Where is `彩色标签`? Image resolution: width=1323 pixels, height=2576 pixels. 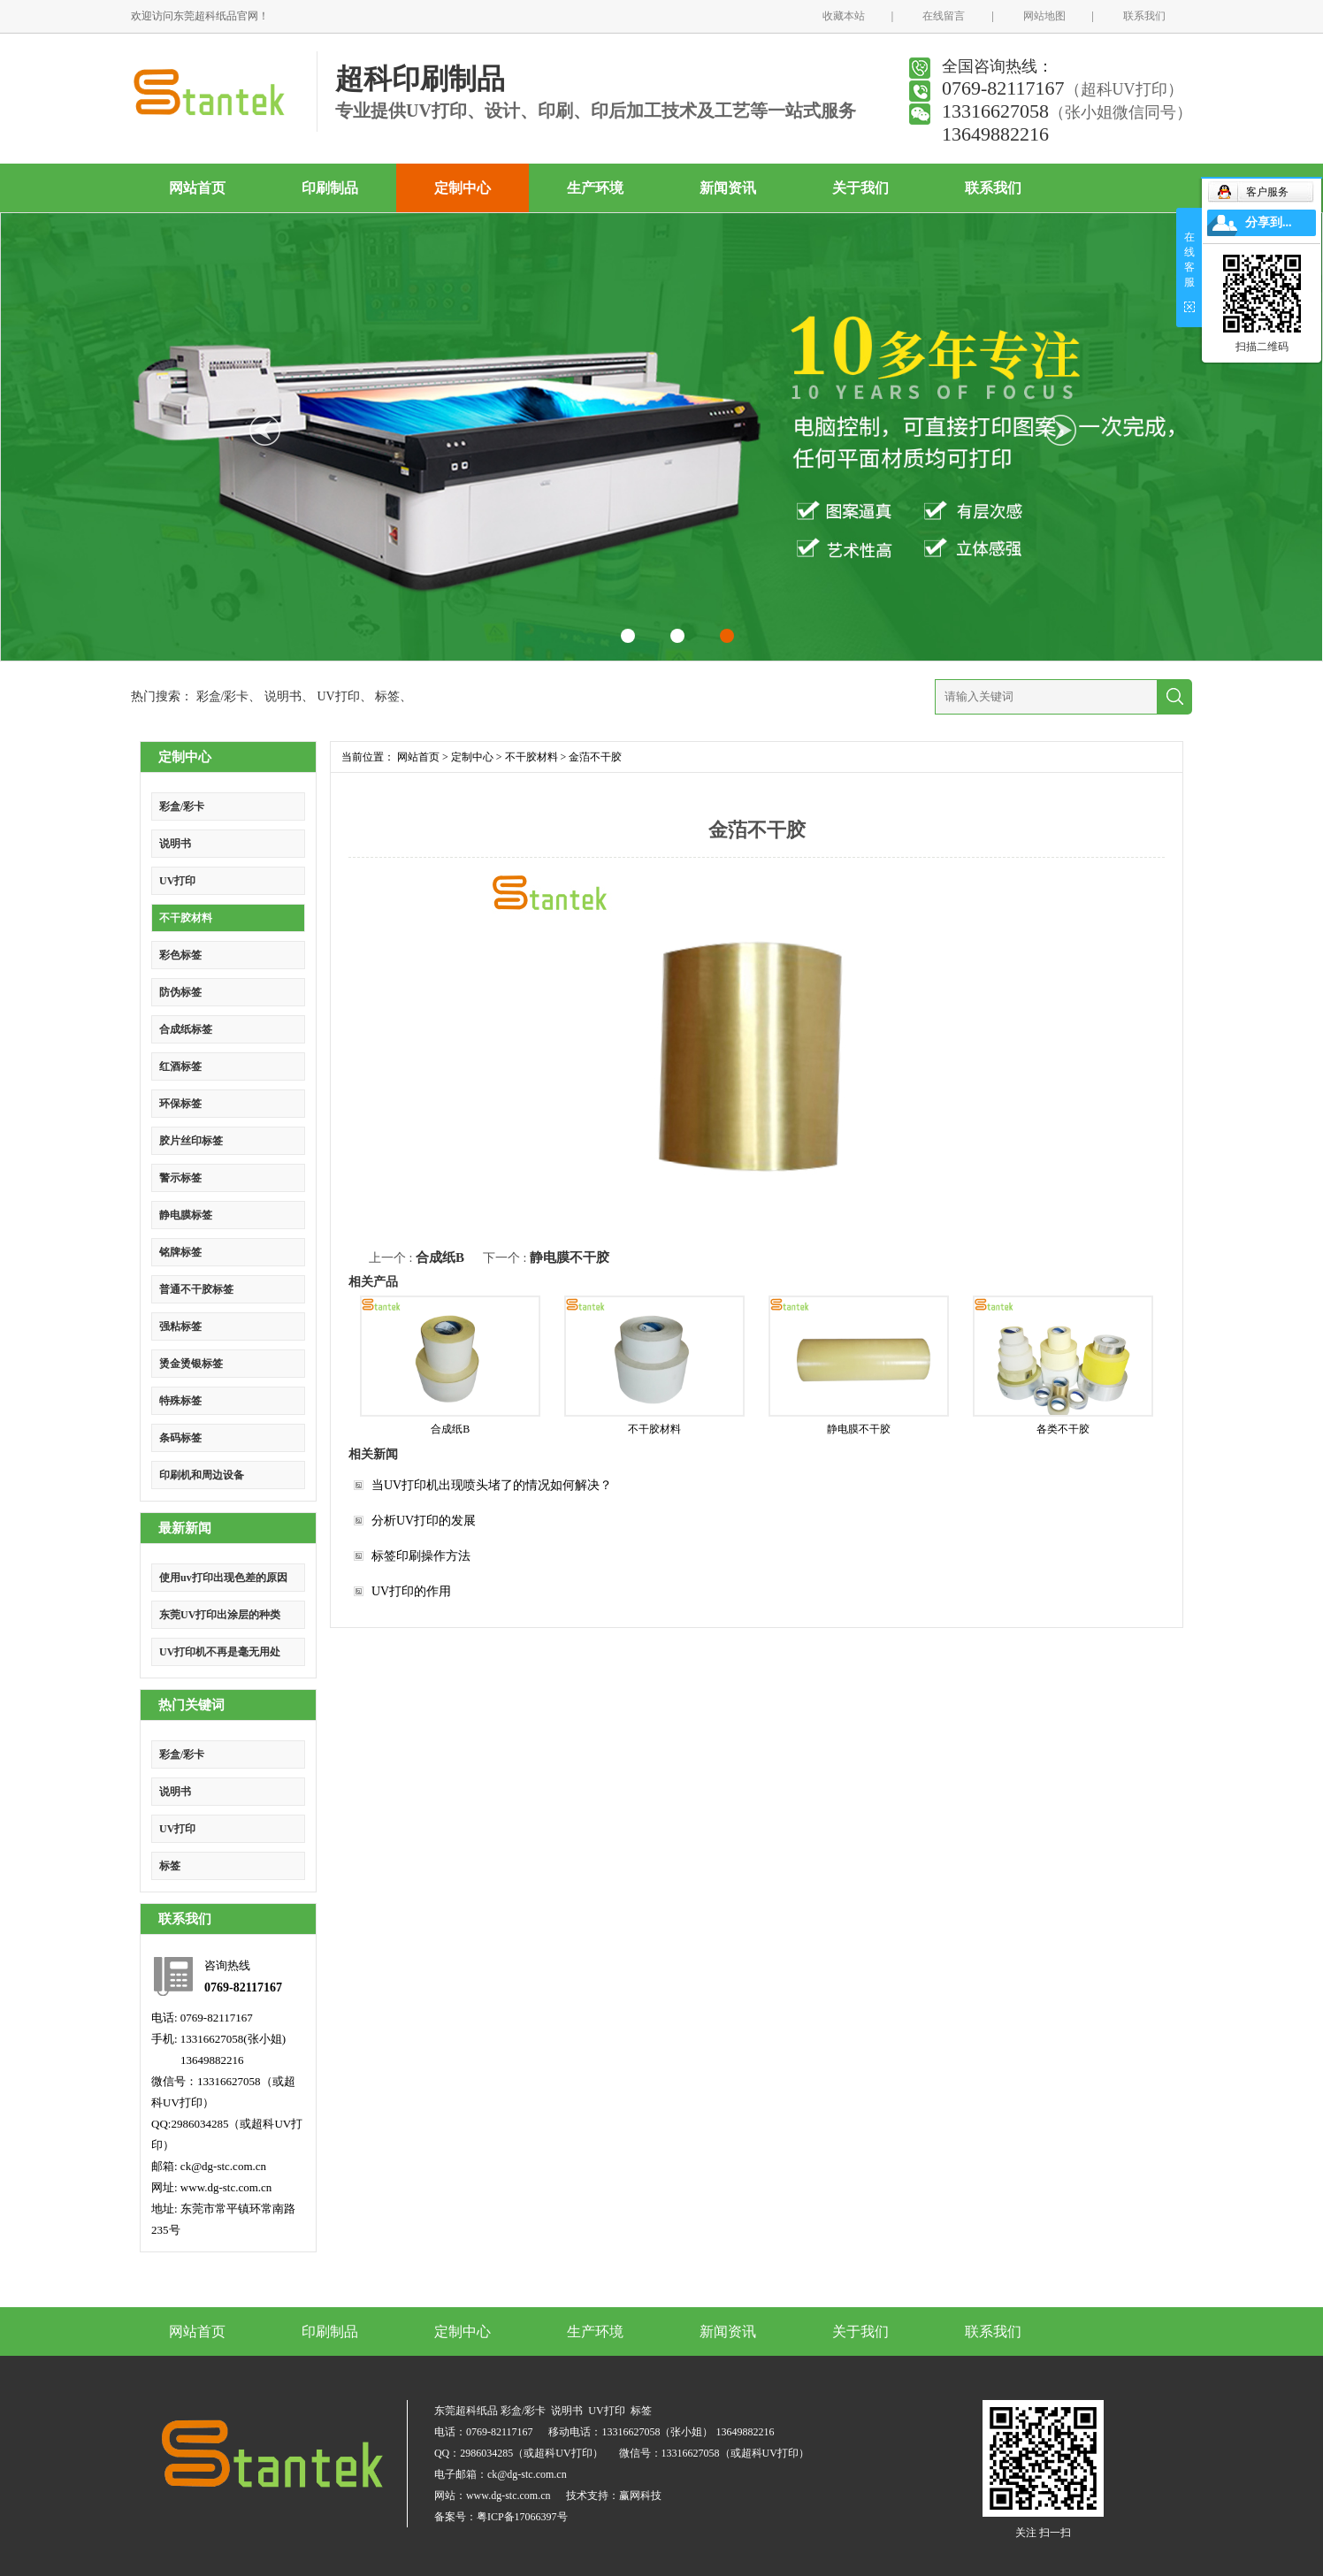
彩色标签 is located at coordinates (180, 955).